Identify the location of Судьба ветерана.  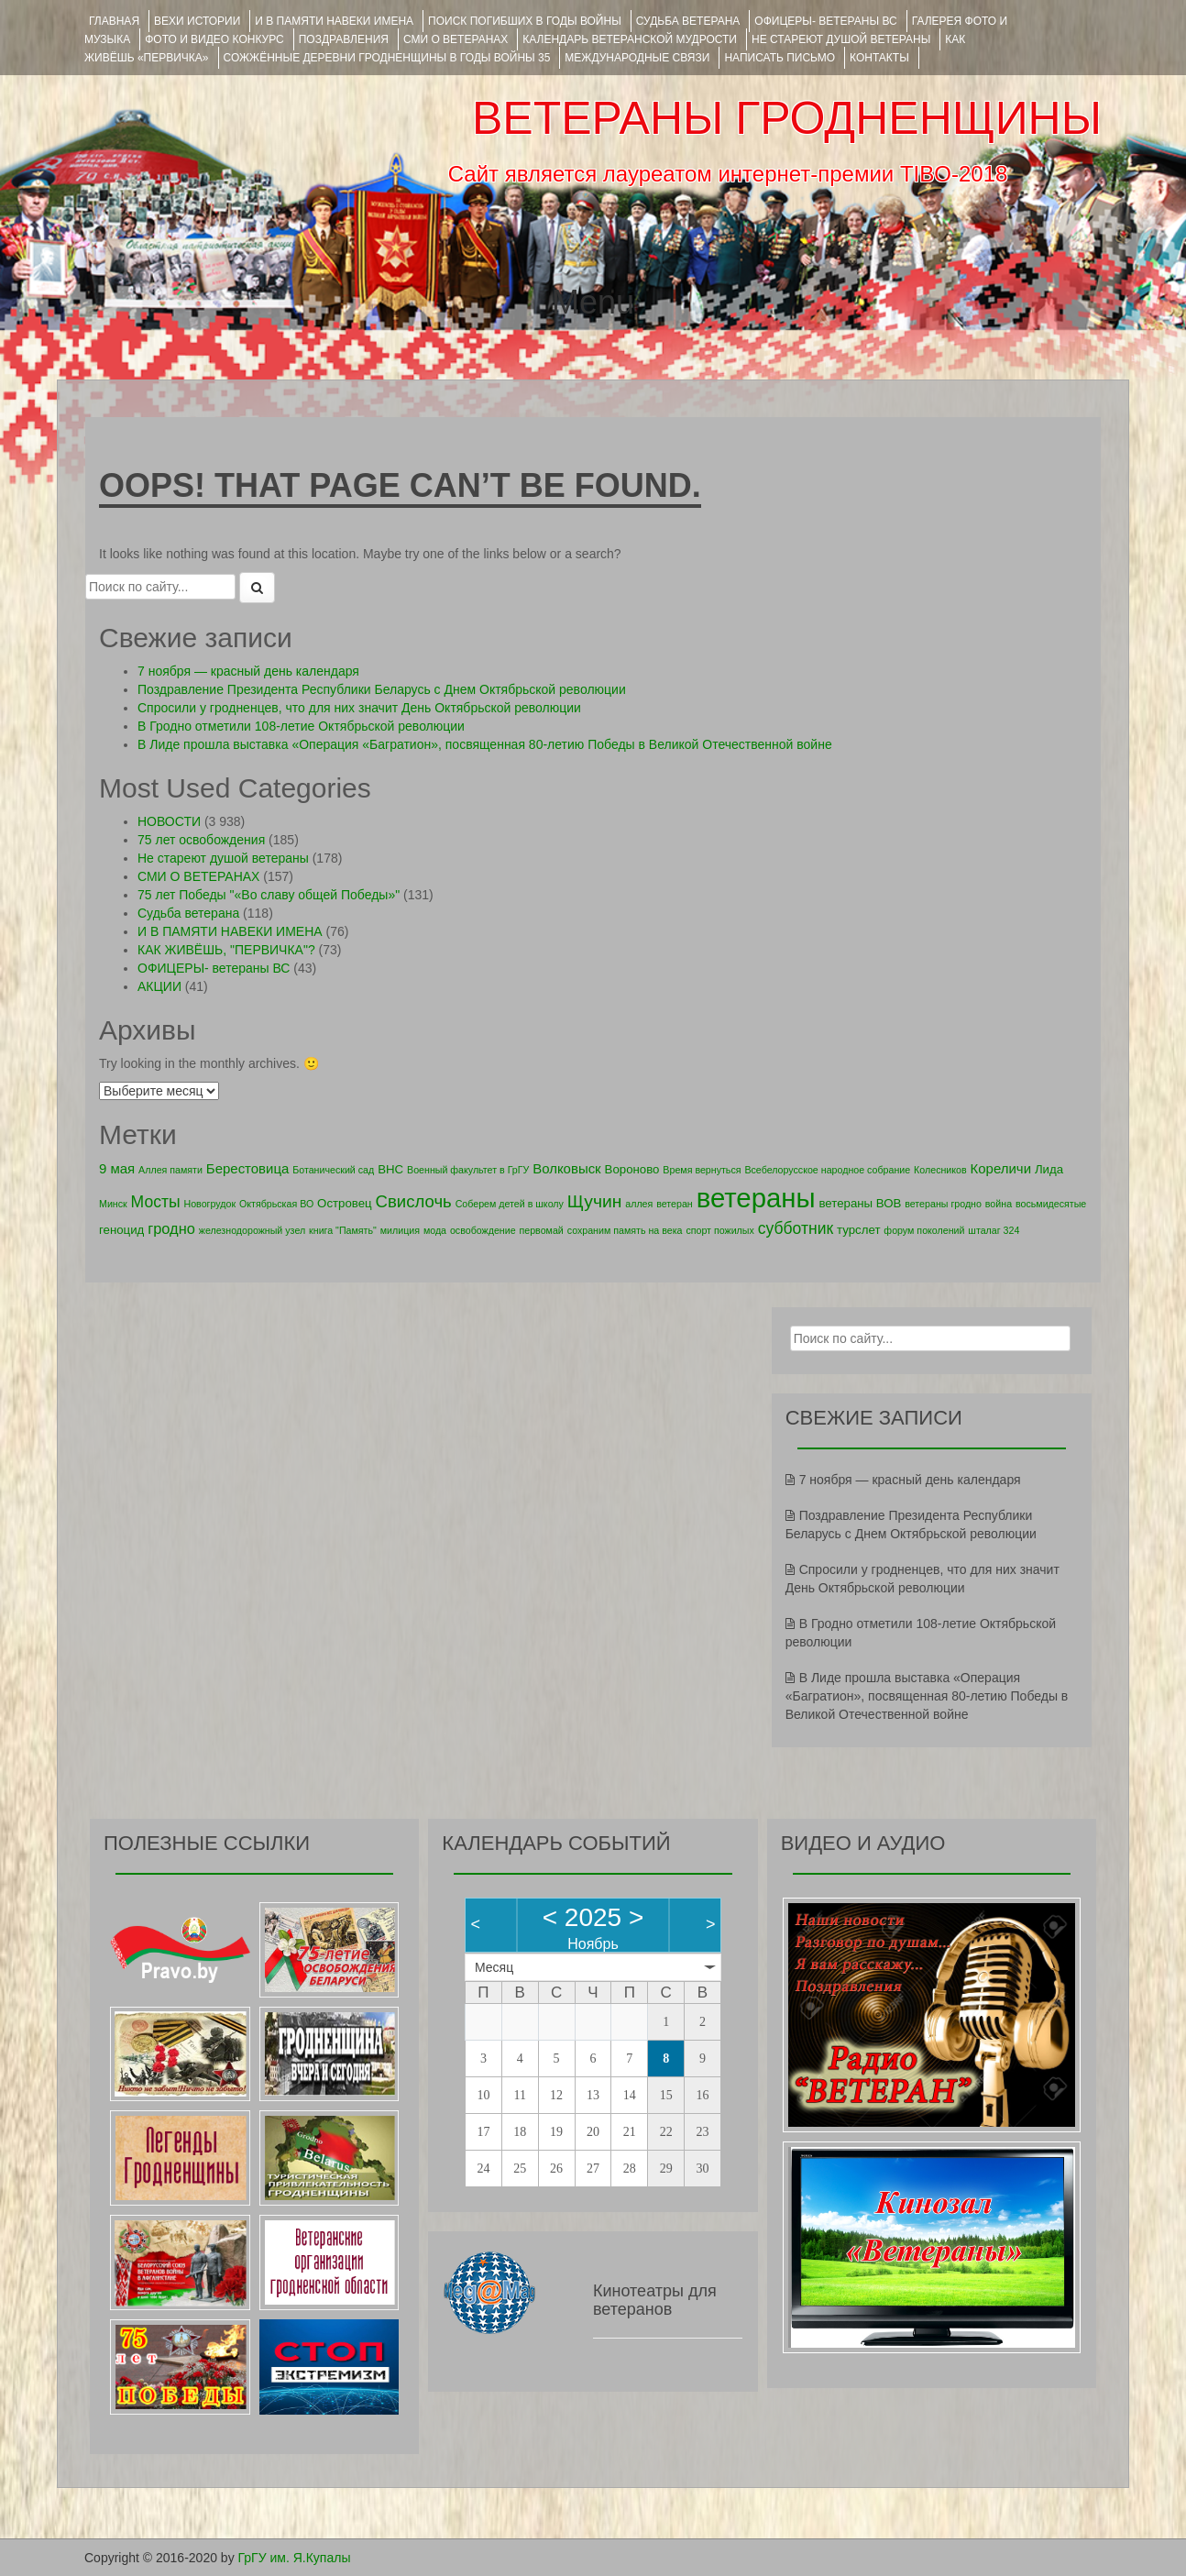
(688, 21).